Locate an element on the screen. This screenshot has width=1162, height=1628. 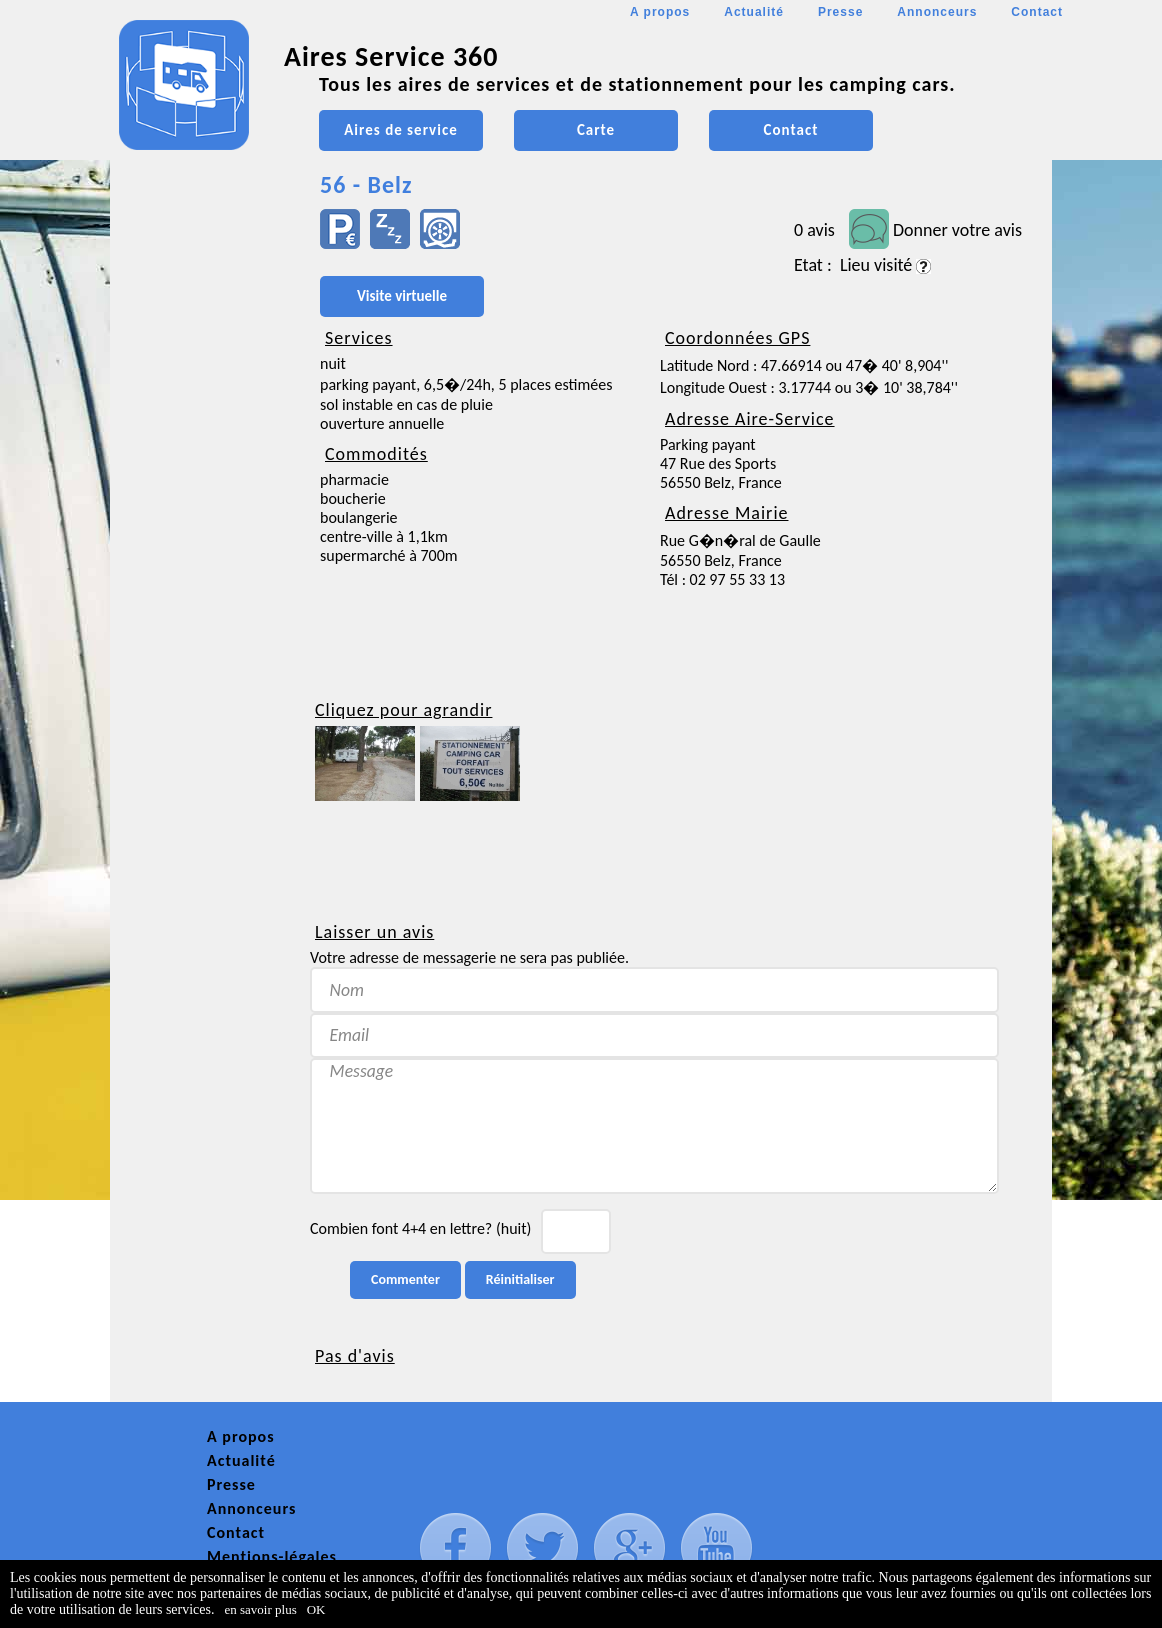
Contact is located at coordinates (1037, 12).